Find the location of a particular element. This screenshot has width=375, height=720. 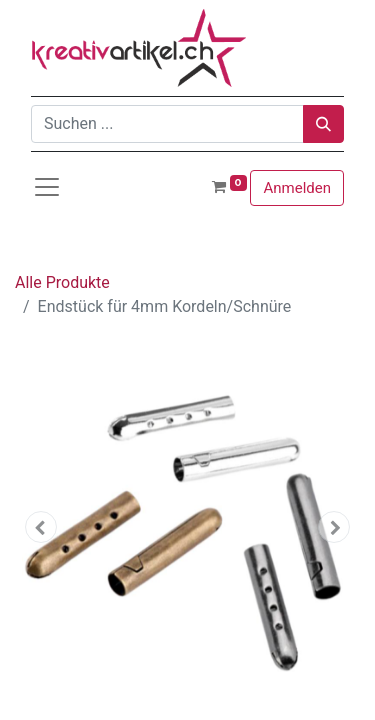

[button] is located at coordinates (41, 527).